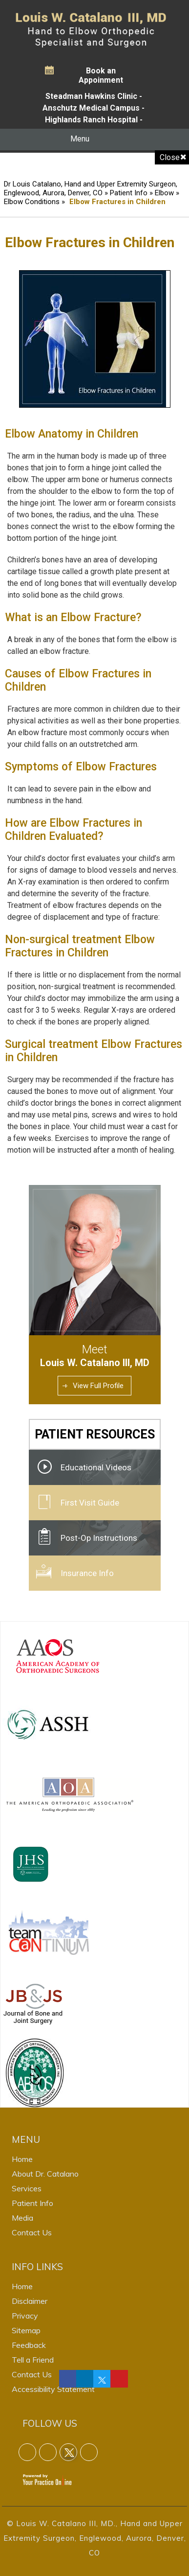 Image resolution: width=189 pixels, height=2576 pixels. I want to click on Book an Appoinment, so click(101, 75).